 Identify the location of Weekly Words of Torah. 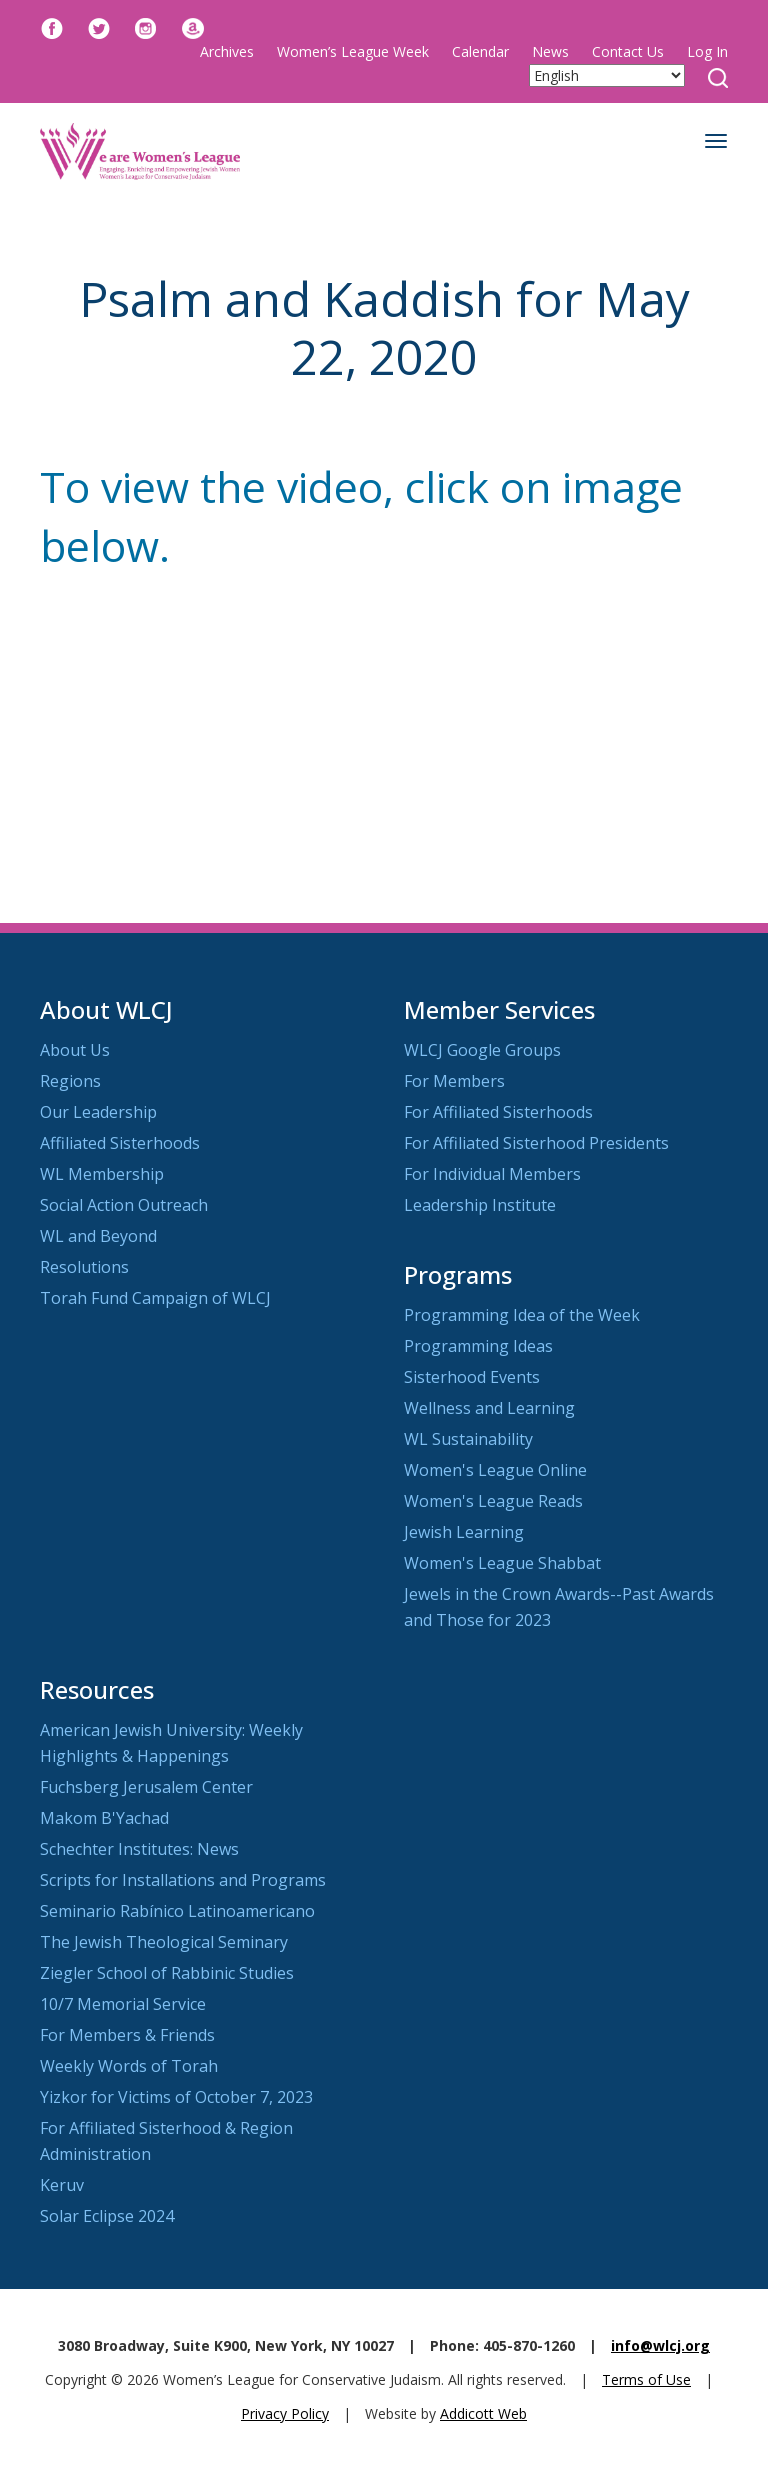
(129, 2066).